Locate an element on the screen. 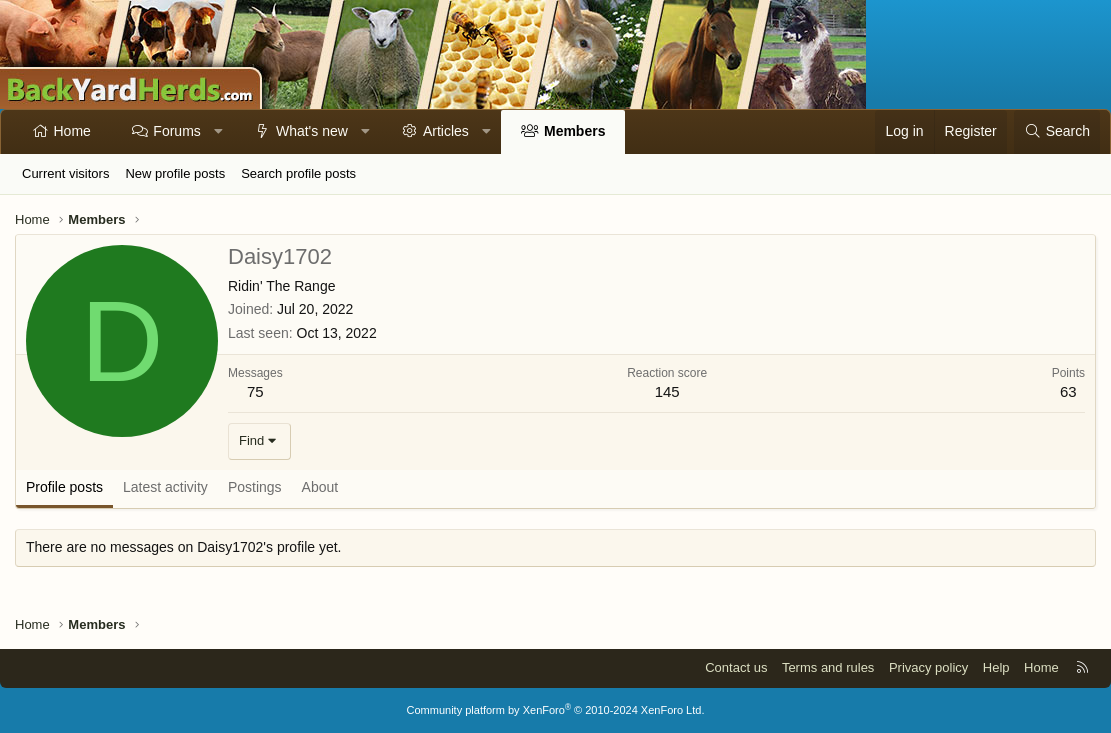  Terms and rules is located at coordinates (828, 667).